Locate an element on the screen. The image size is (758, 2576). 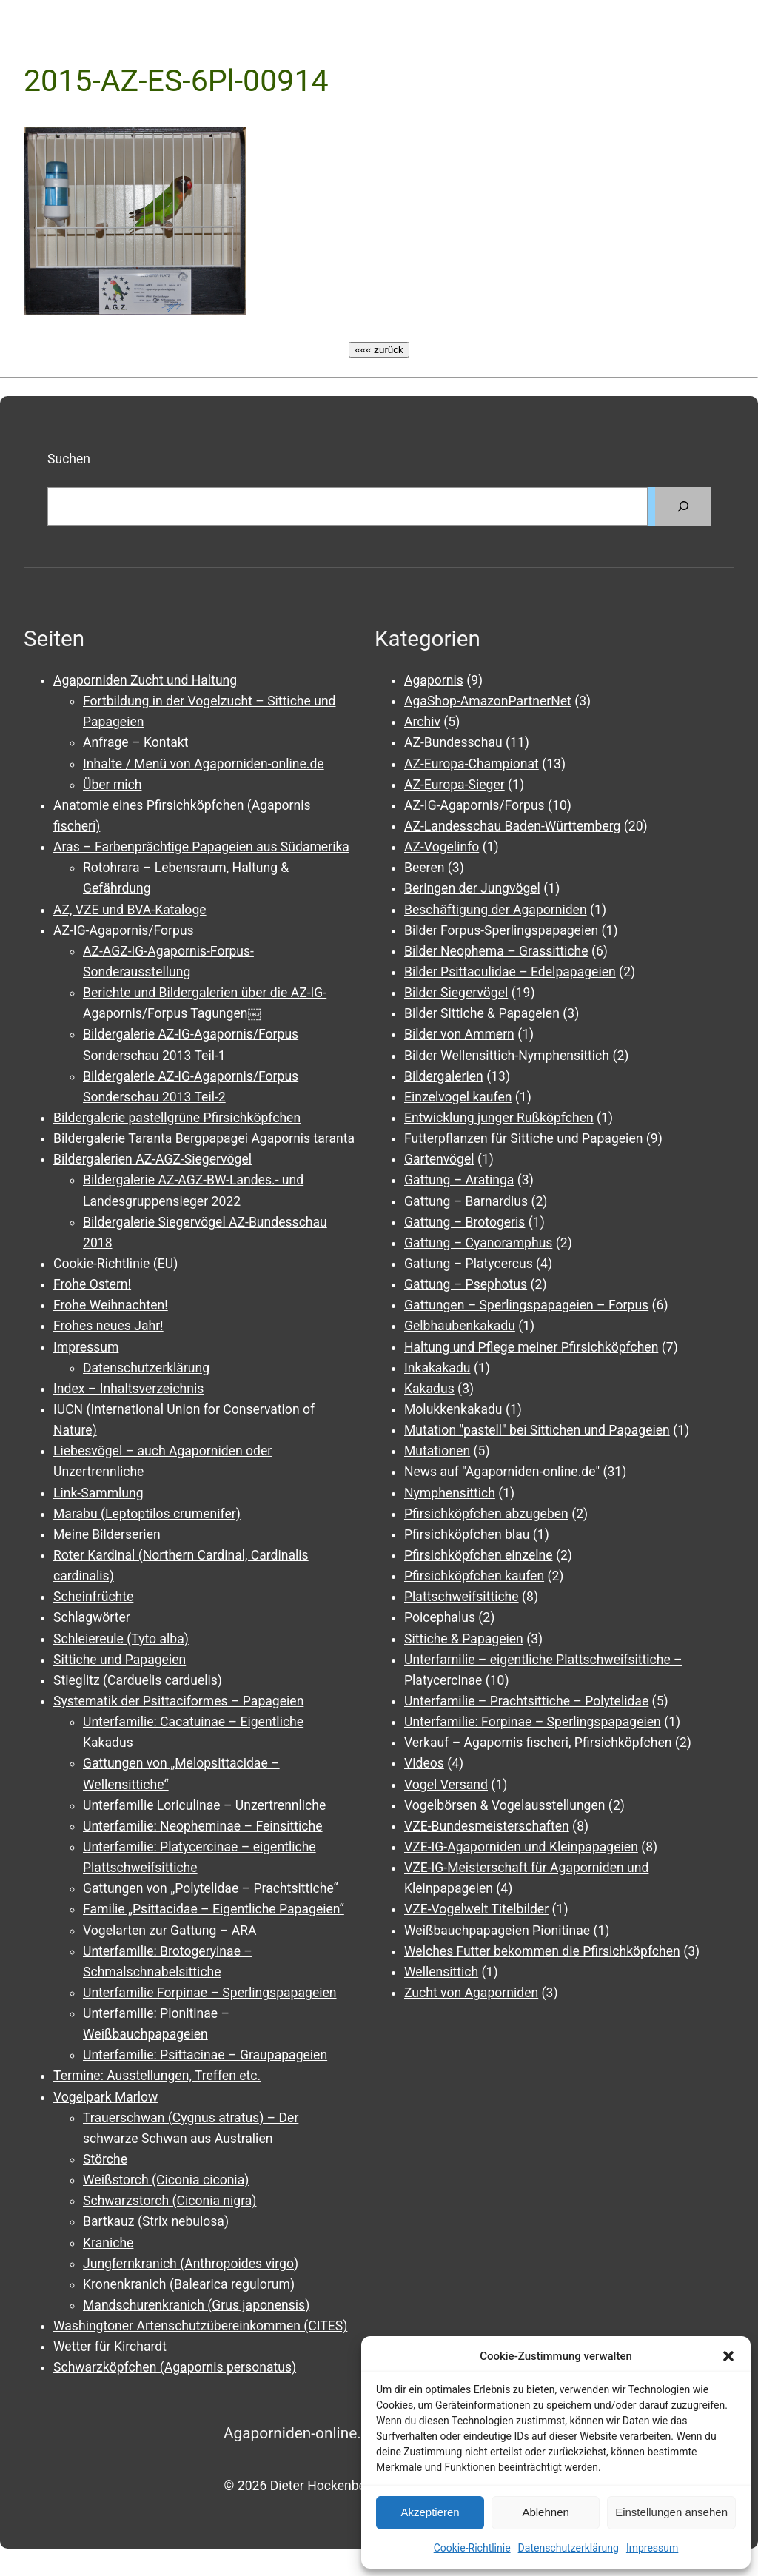
AZ-Landesschau Baden-Württemberg is located at coordinates (512, 826).